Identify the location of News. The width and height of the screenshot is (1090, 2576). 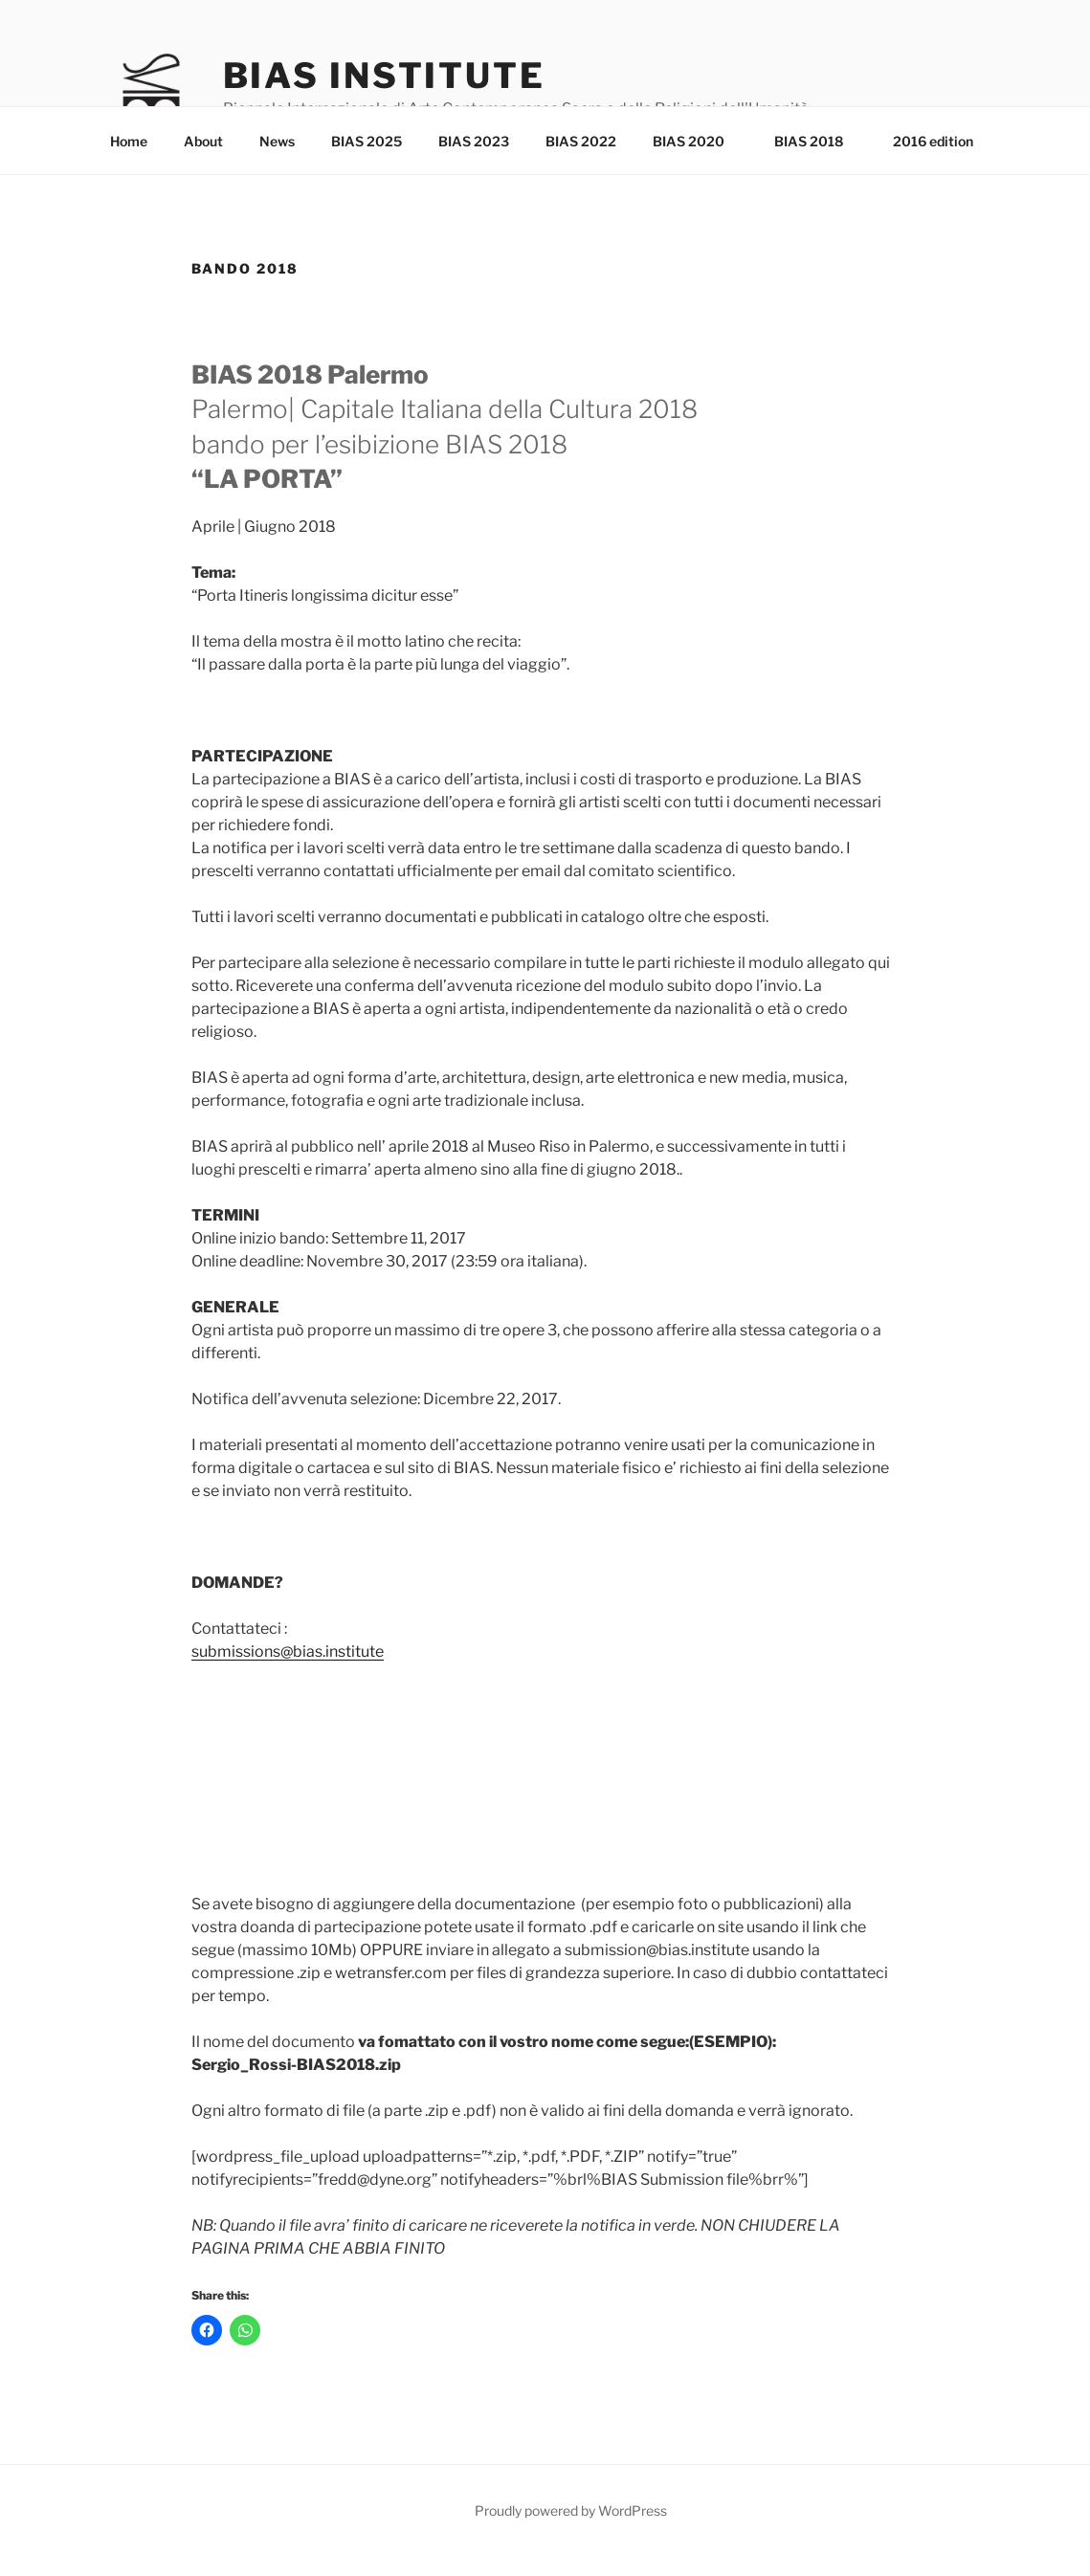
(277, 141).